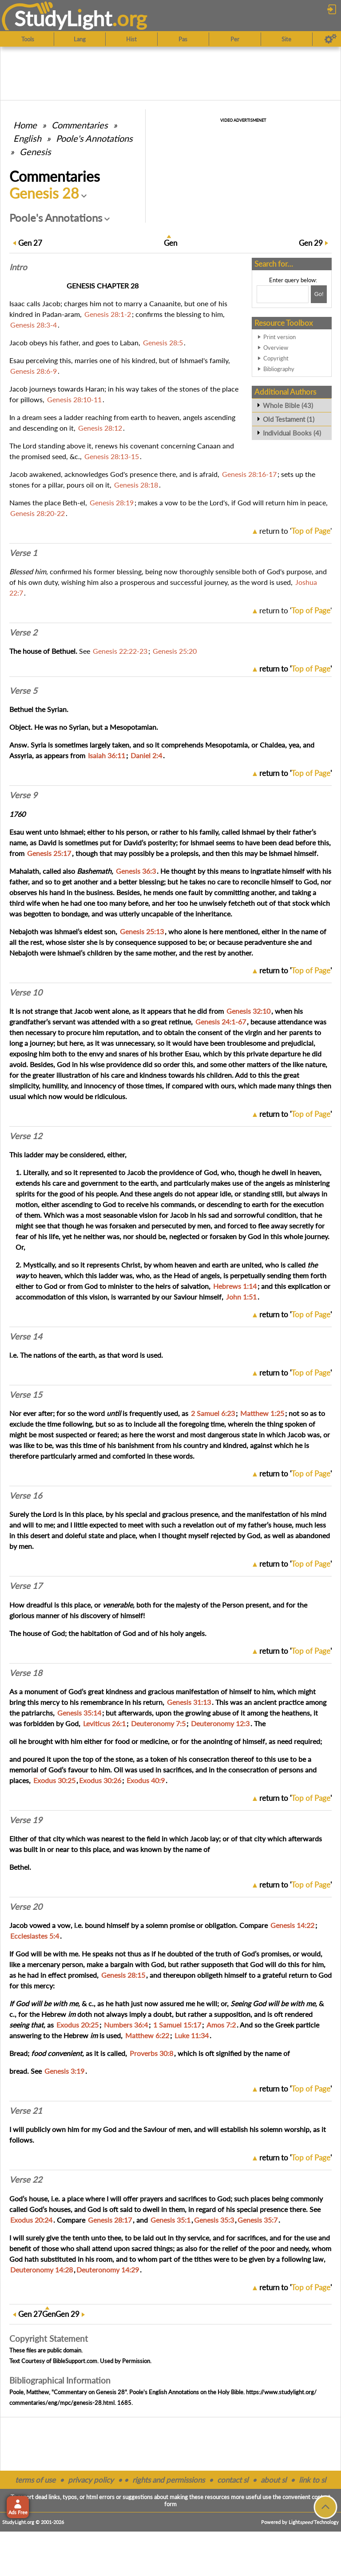 The image size is (341, 2576). What do you see at coordinates (27, 138) in the screenshot?
I see `English` at bounding box center [27, 138].